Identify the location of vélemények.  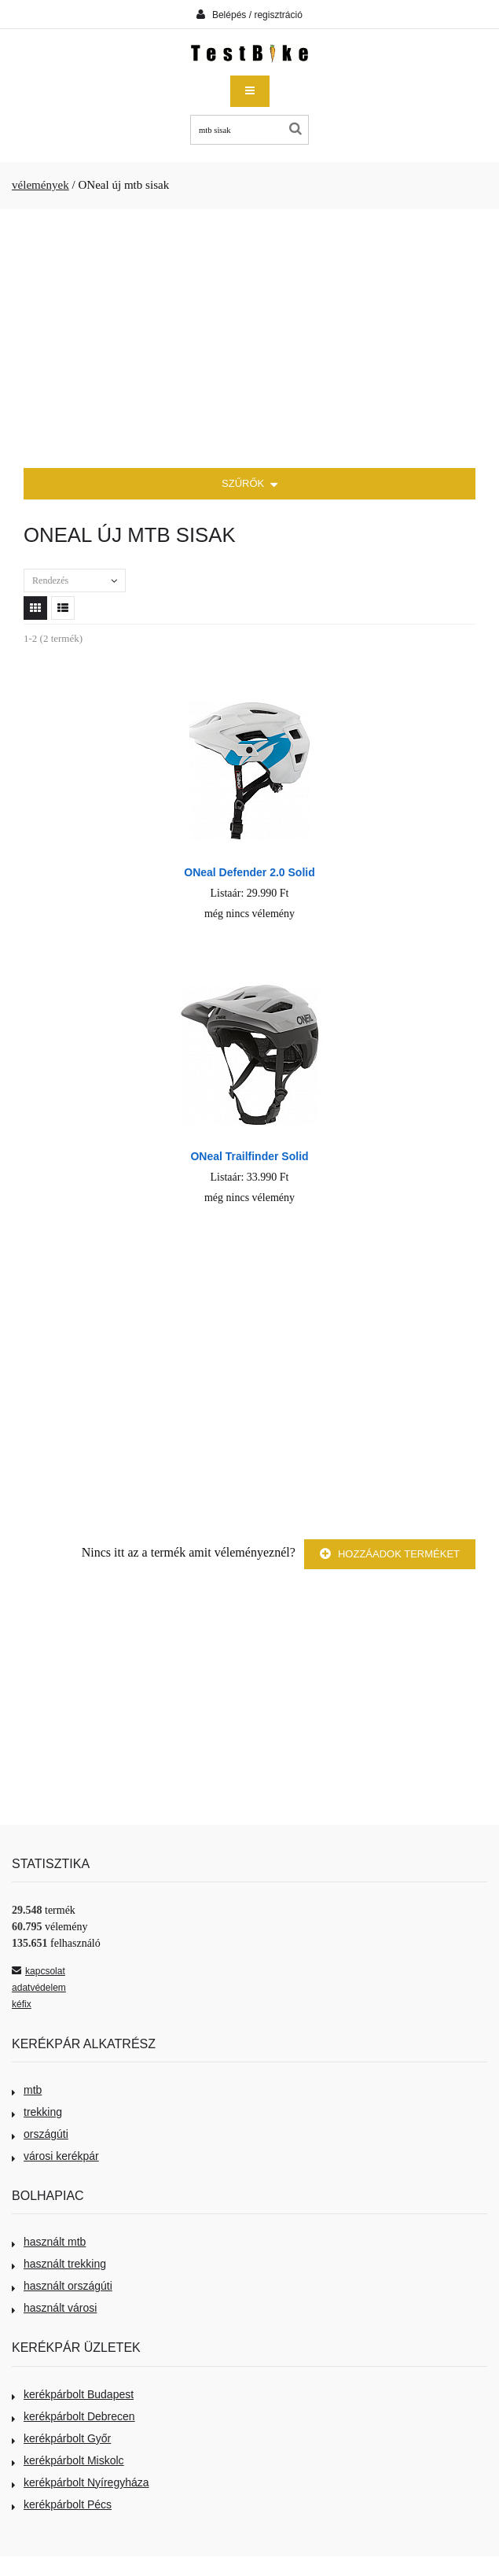
(40, 185).